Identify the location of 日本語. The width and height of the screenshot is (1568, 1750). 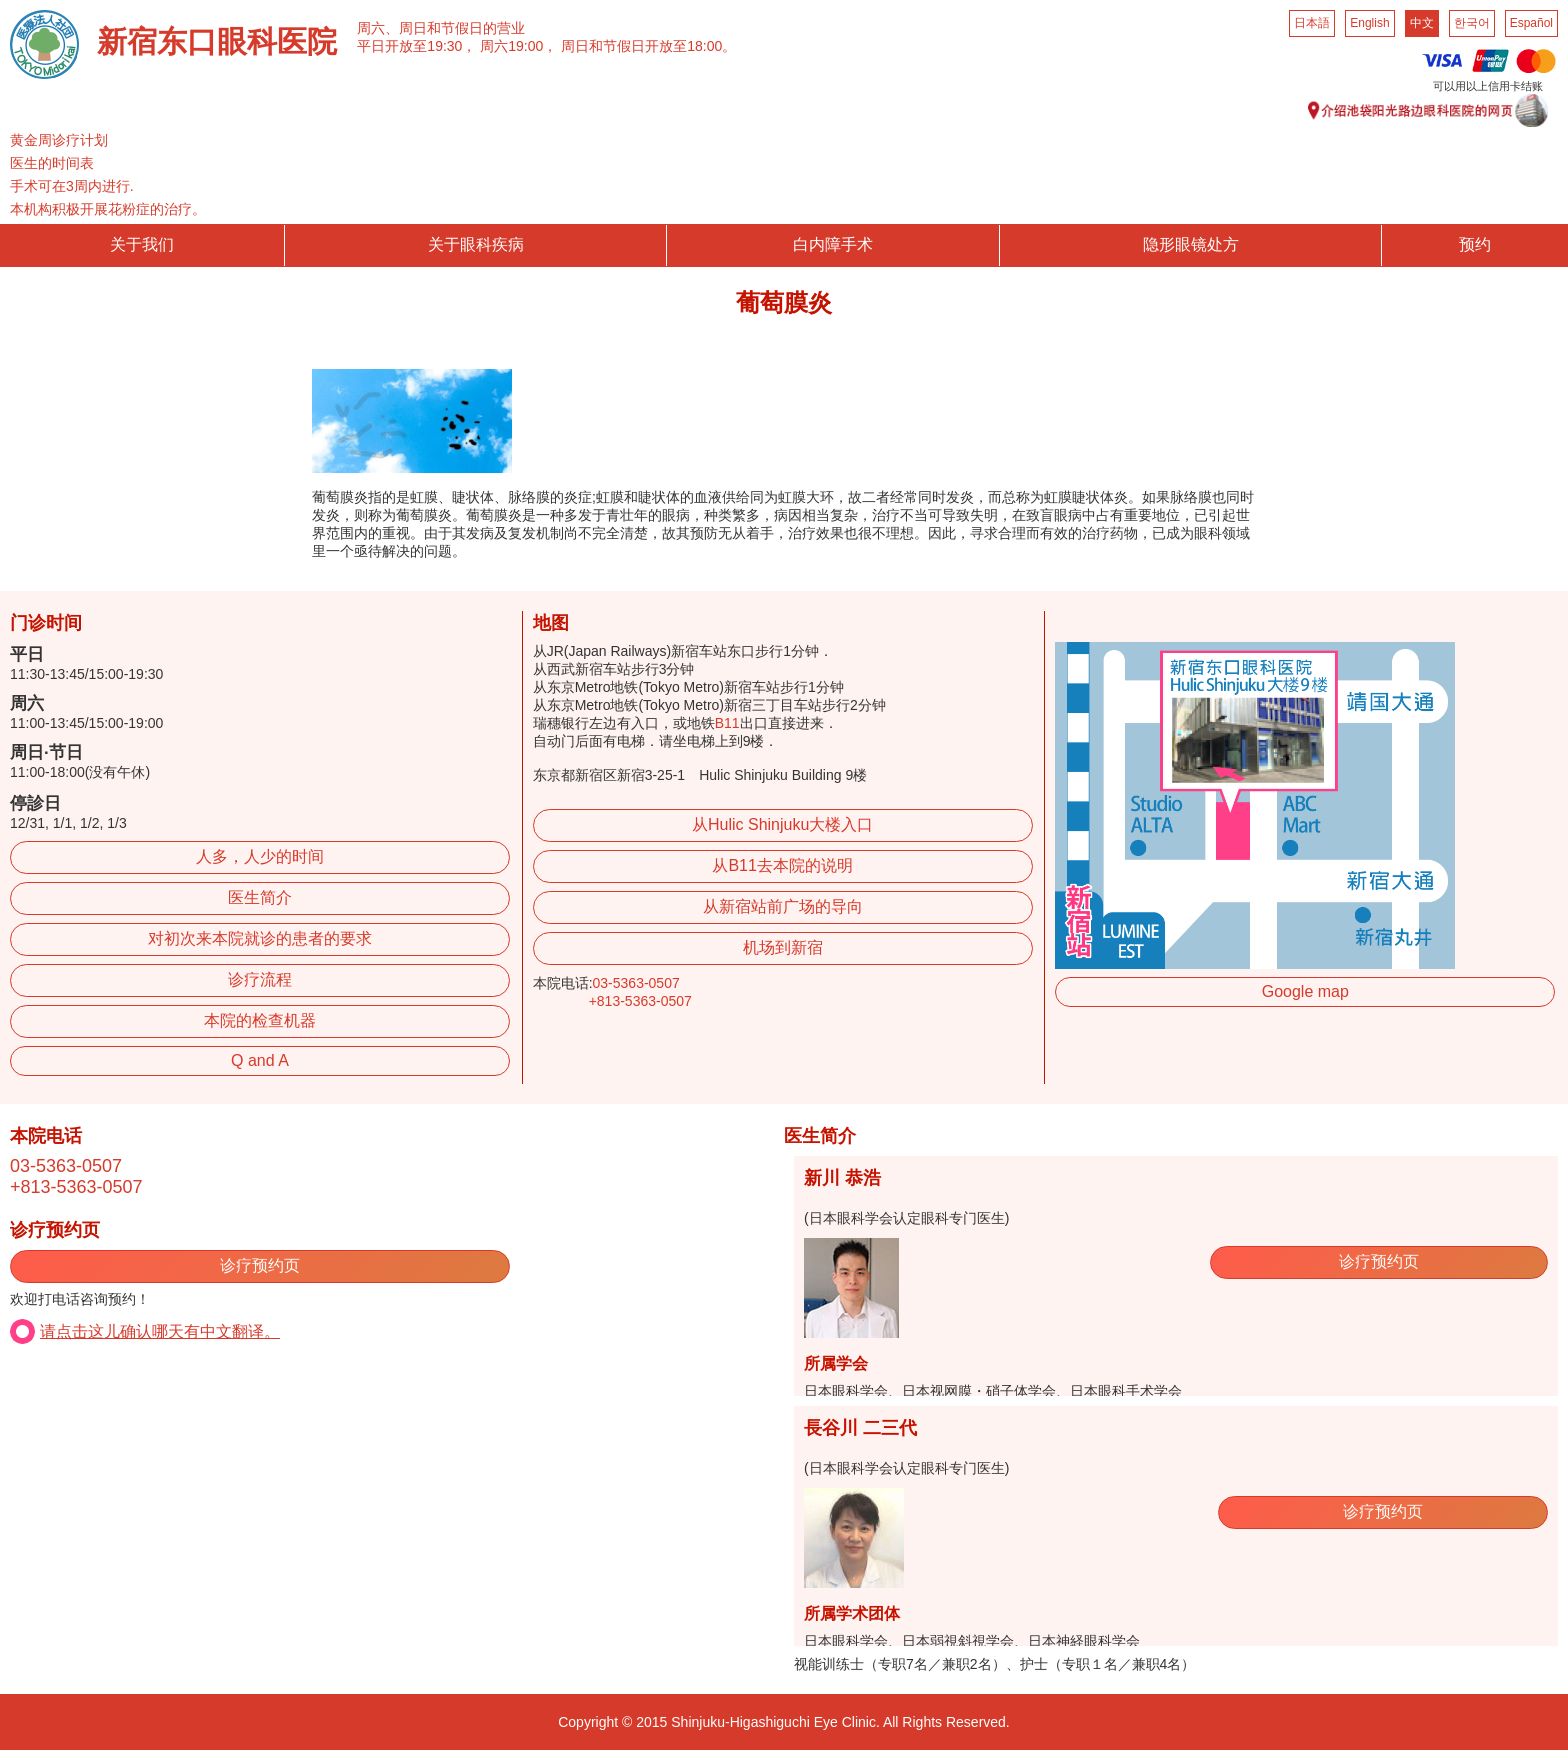
(1312, 23).